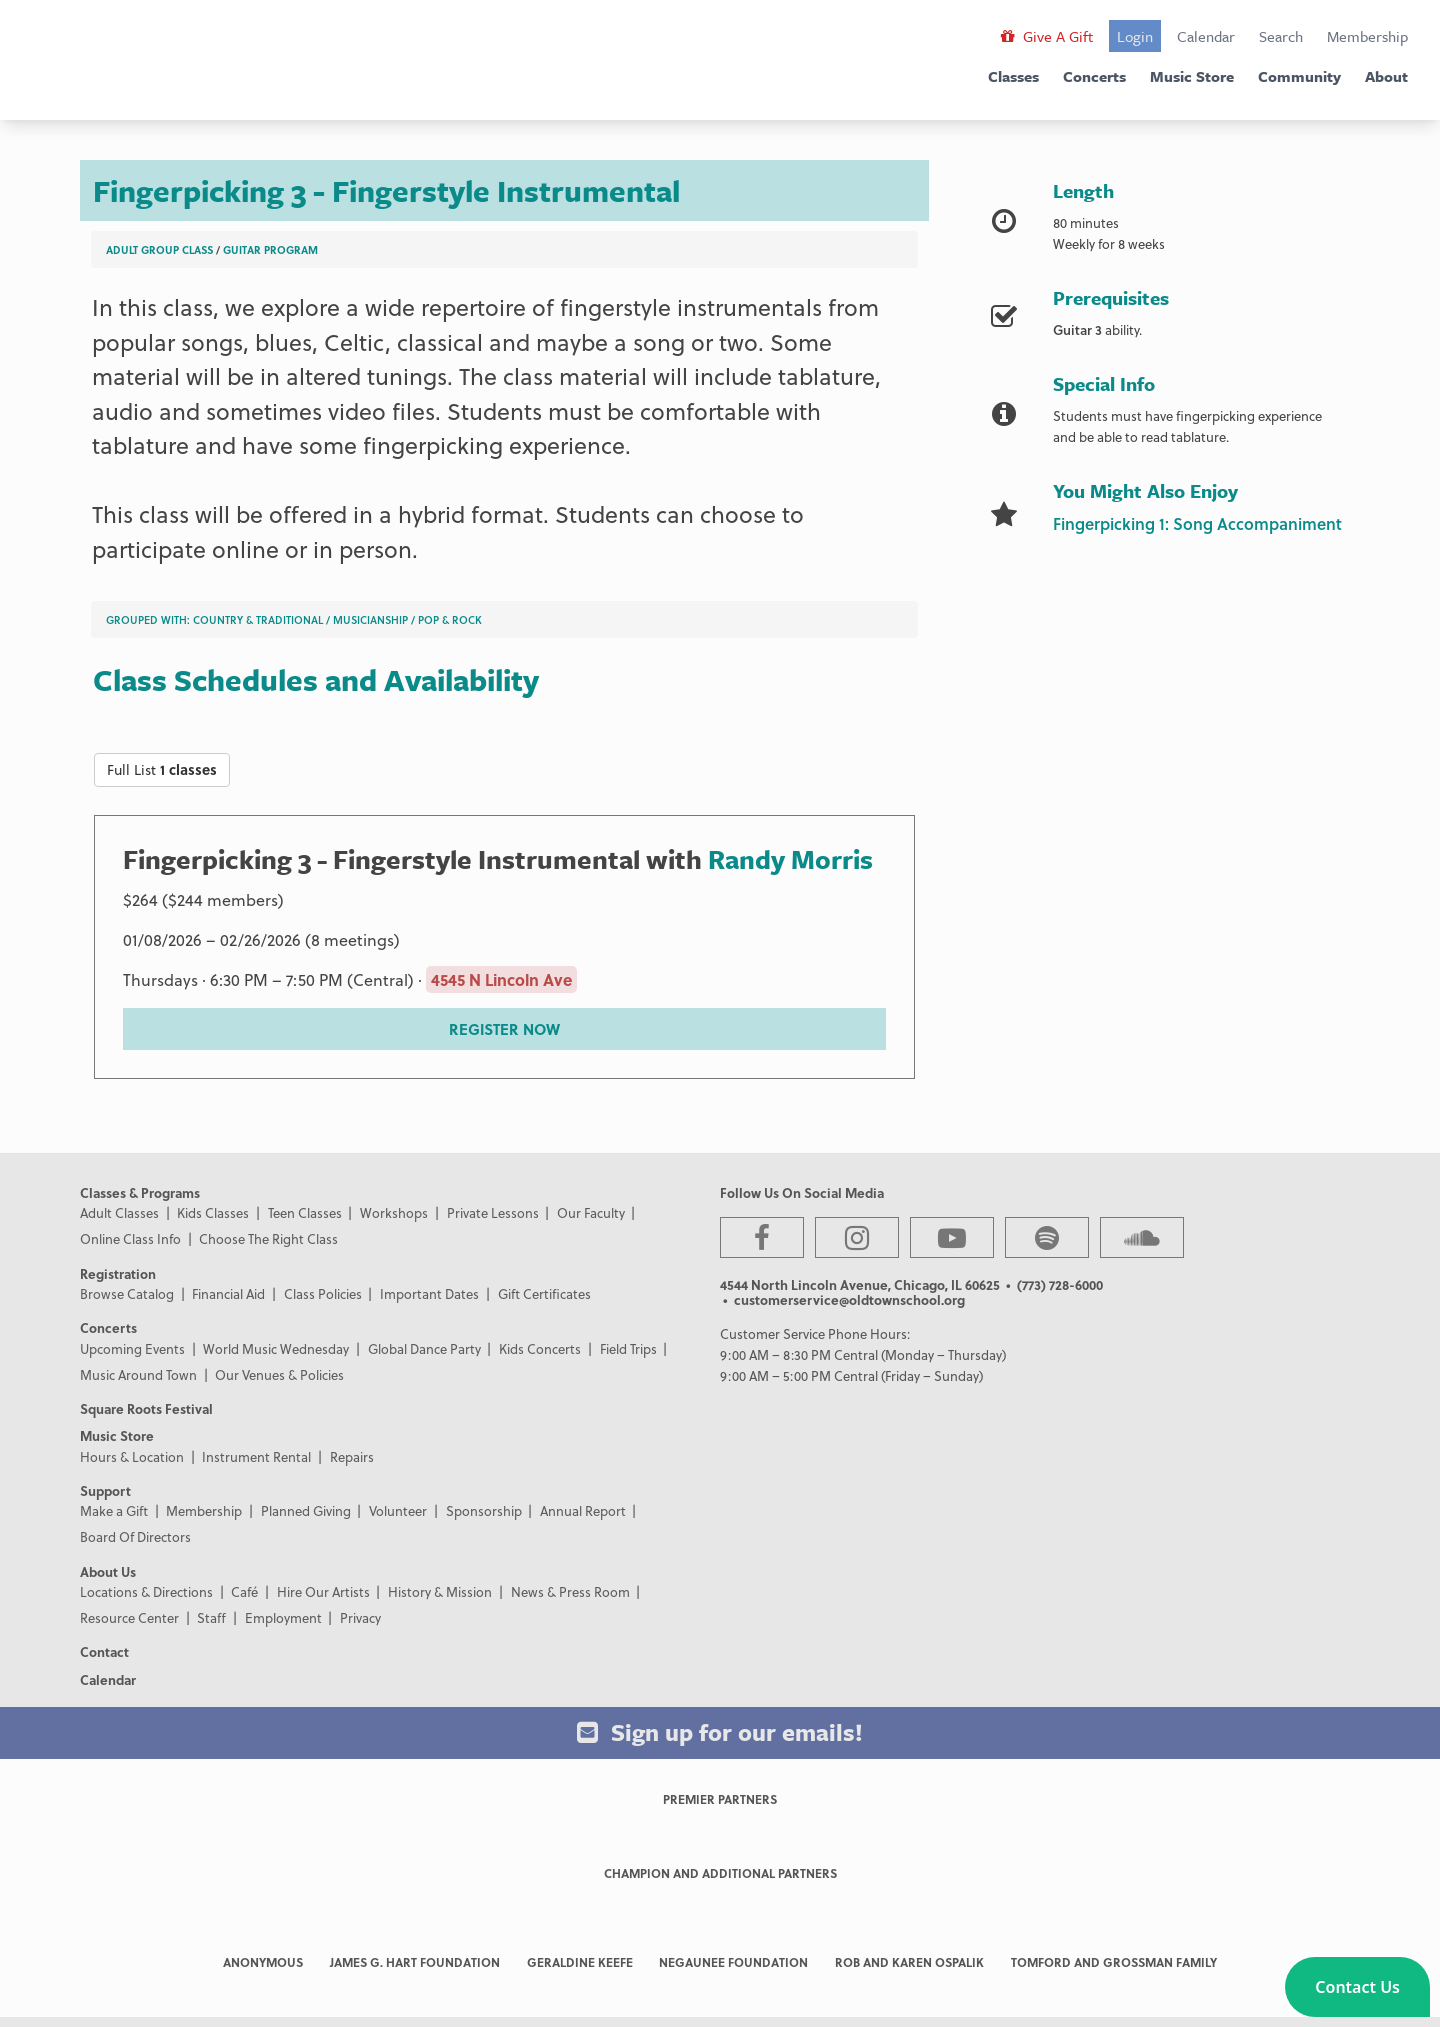 The height and width of the screenshot is (2027, 1440). What do you see at coordinates (146, 1591) in the screenshot?
I see `Locations & Directions` at bounding box center [146, 1591].